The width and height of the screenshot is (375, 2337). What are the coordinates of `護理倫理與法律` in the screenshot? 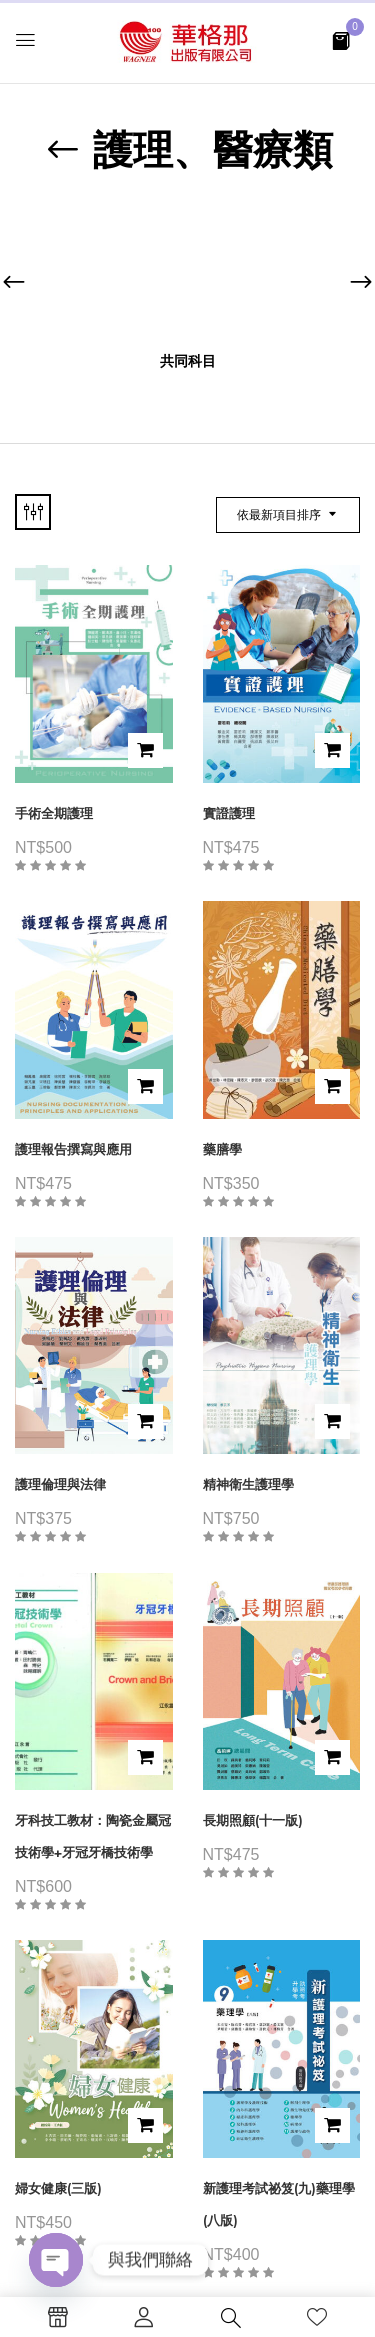 It's located at (60, 1484).